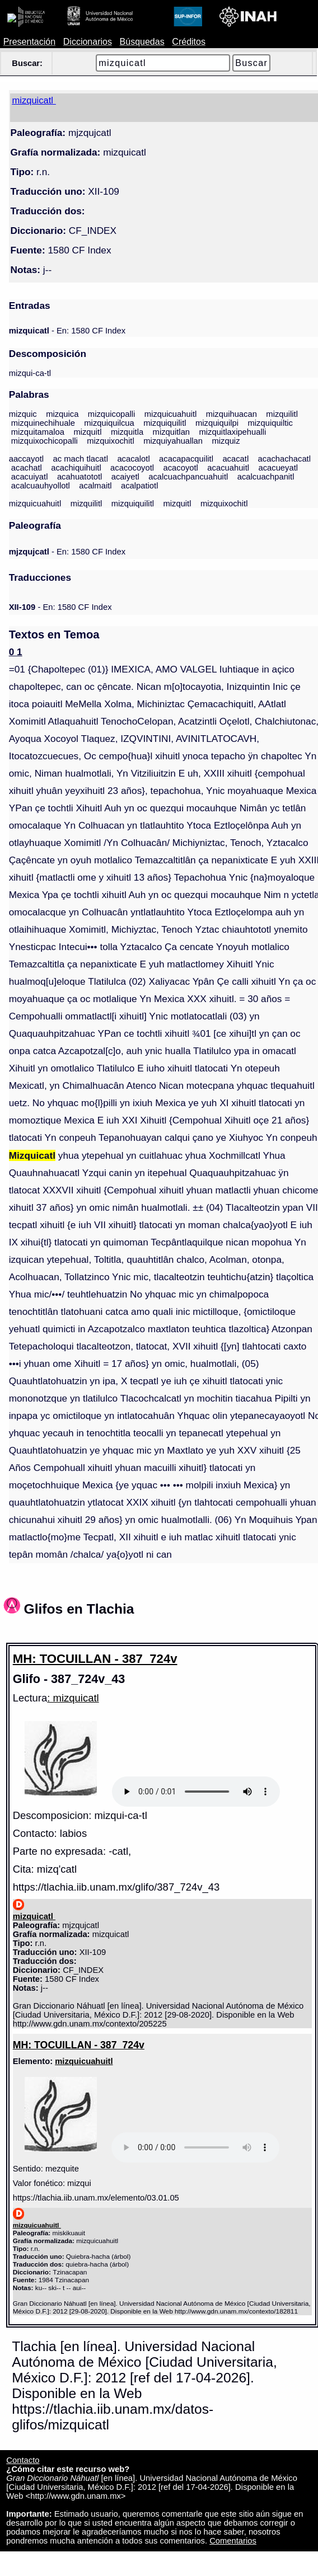  I want to click on Contacto, so click(22, 2460).